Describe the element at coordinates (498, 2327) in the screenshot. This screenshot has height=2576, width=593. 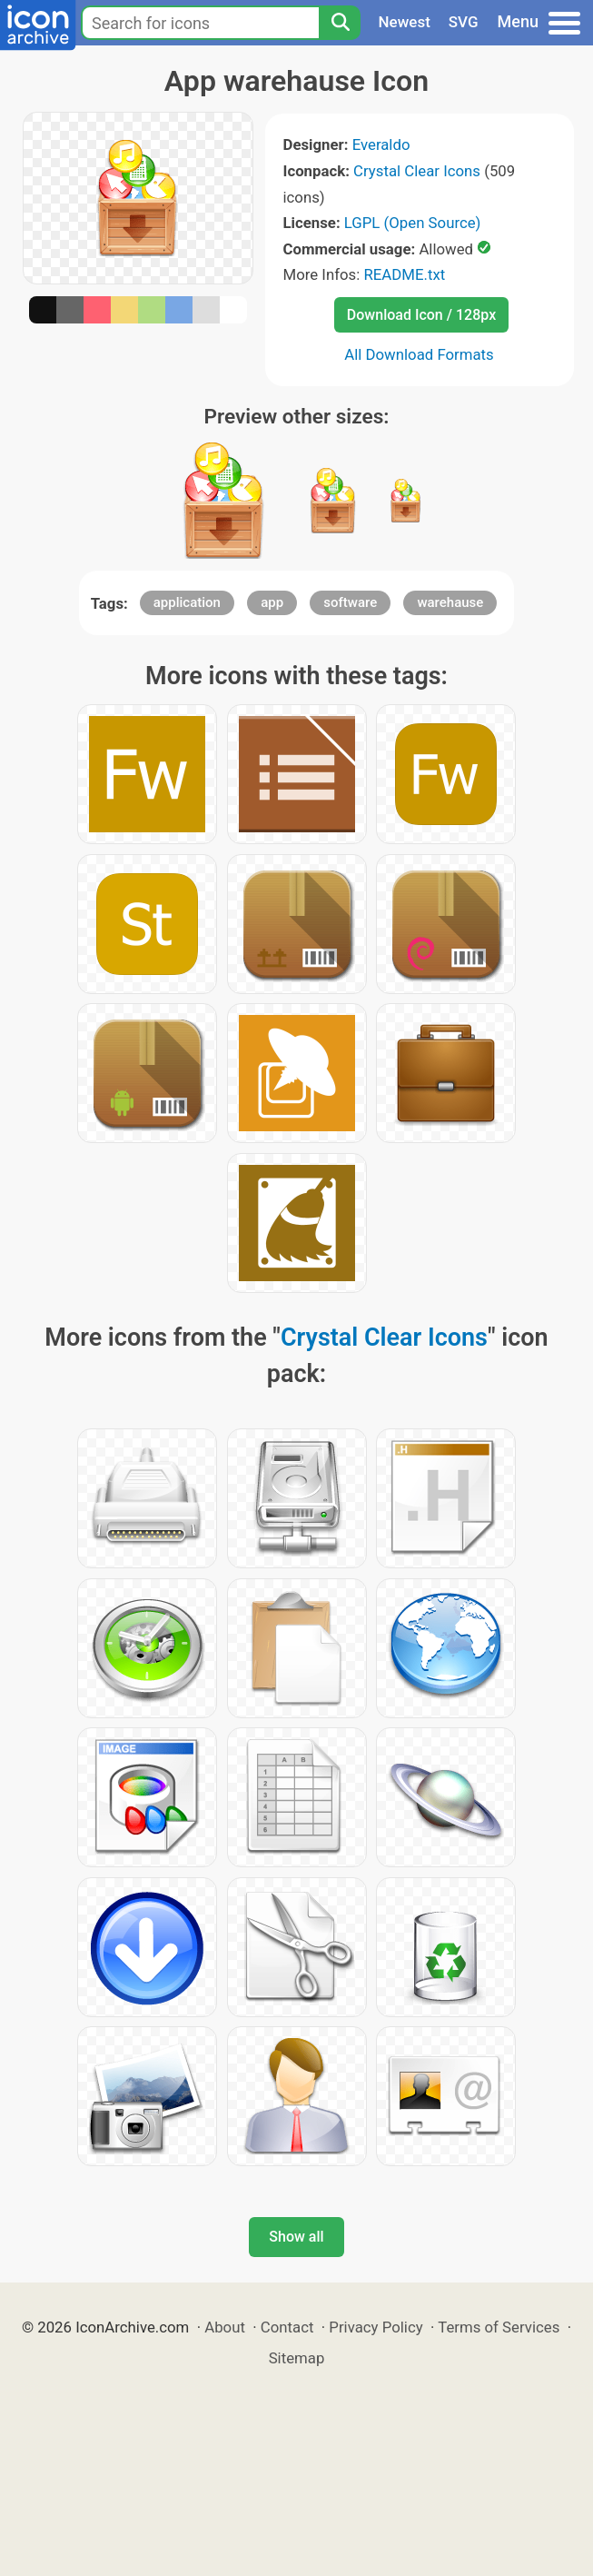
I see `Terms of Services` at that location.